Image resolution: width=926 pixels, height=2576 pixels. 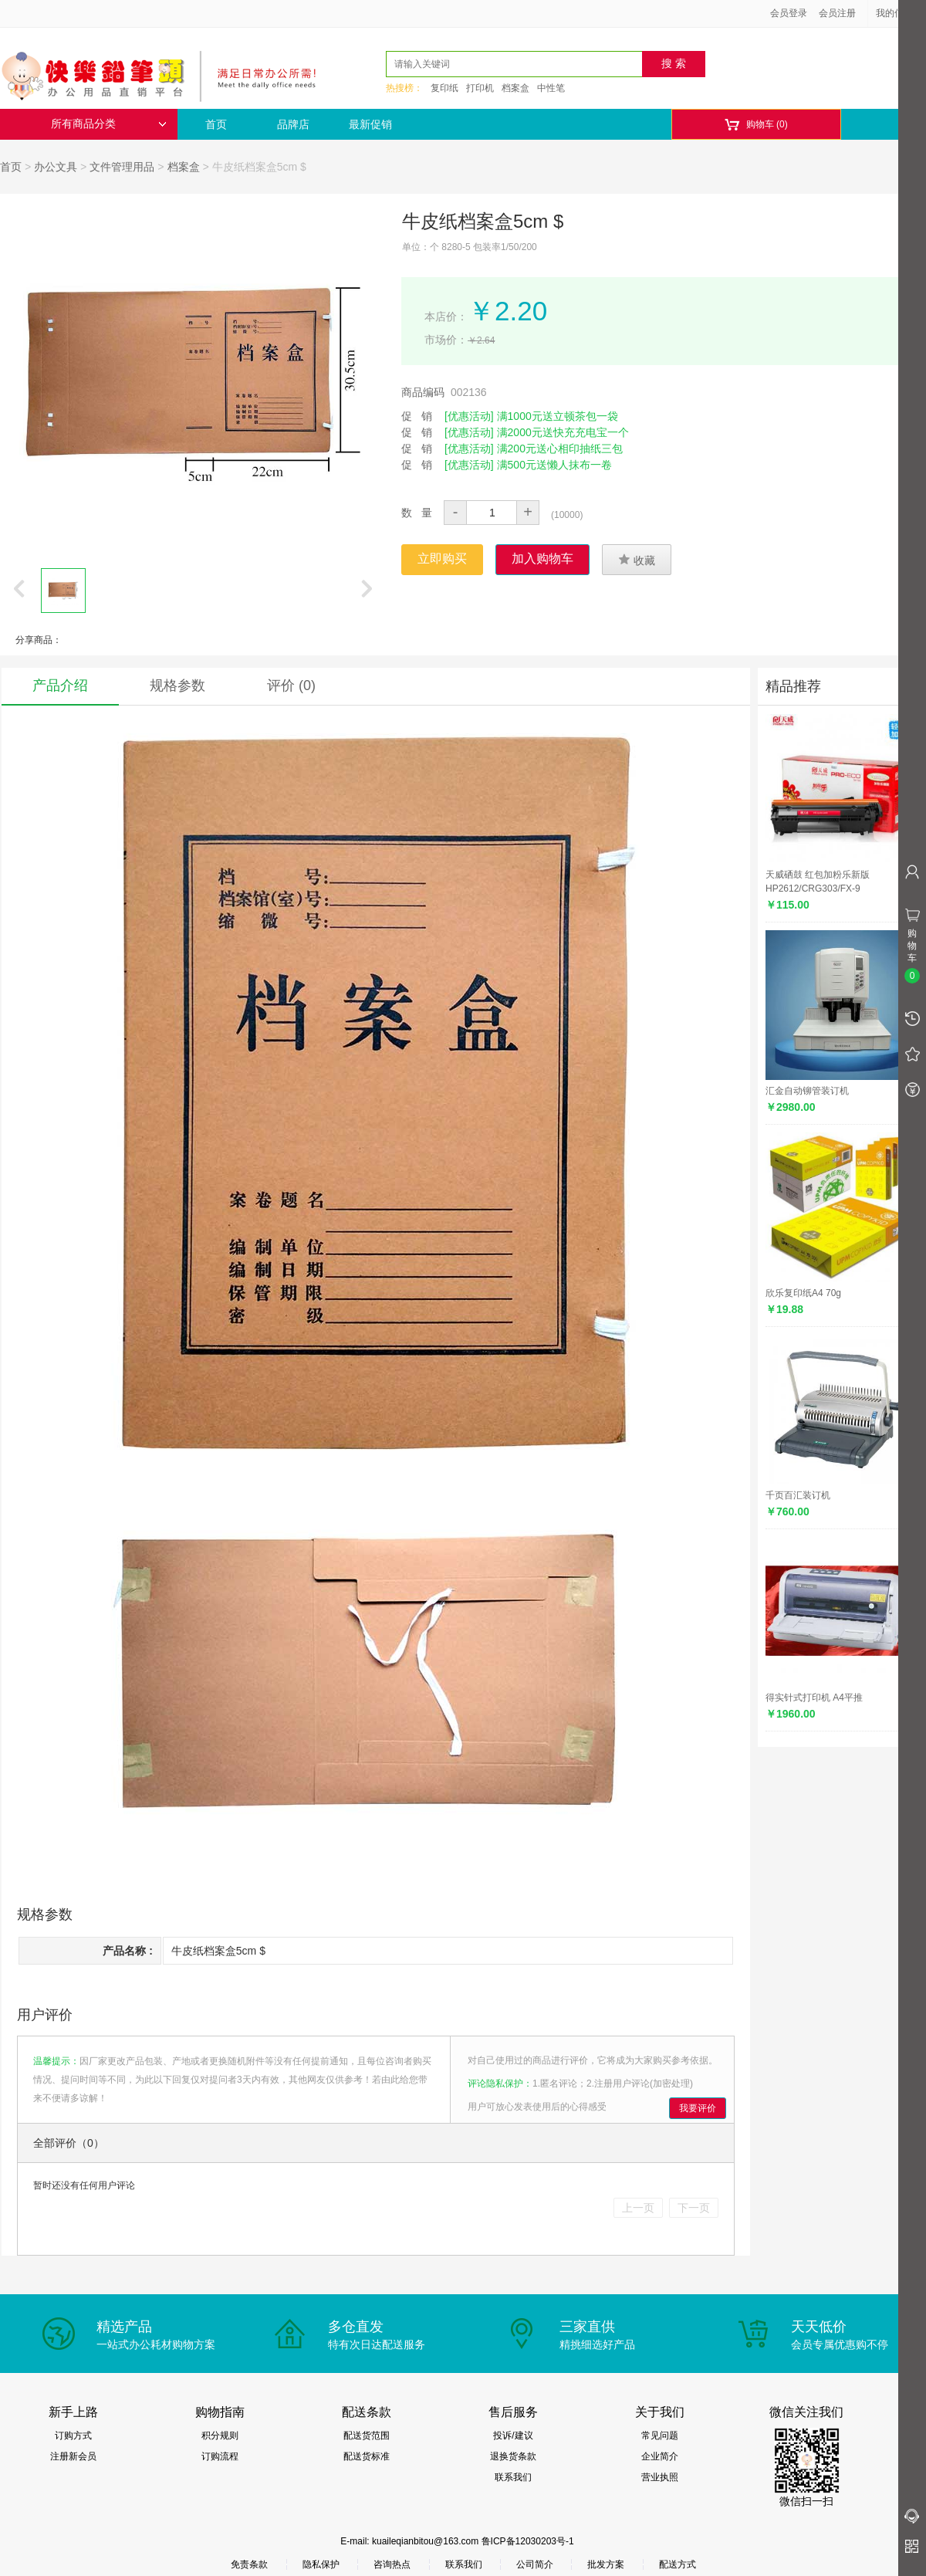 What do you see at coordinates (677, 2564) in the screenshot?
I see `配送方式` at bounding box center [677, 2564].